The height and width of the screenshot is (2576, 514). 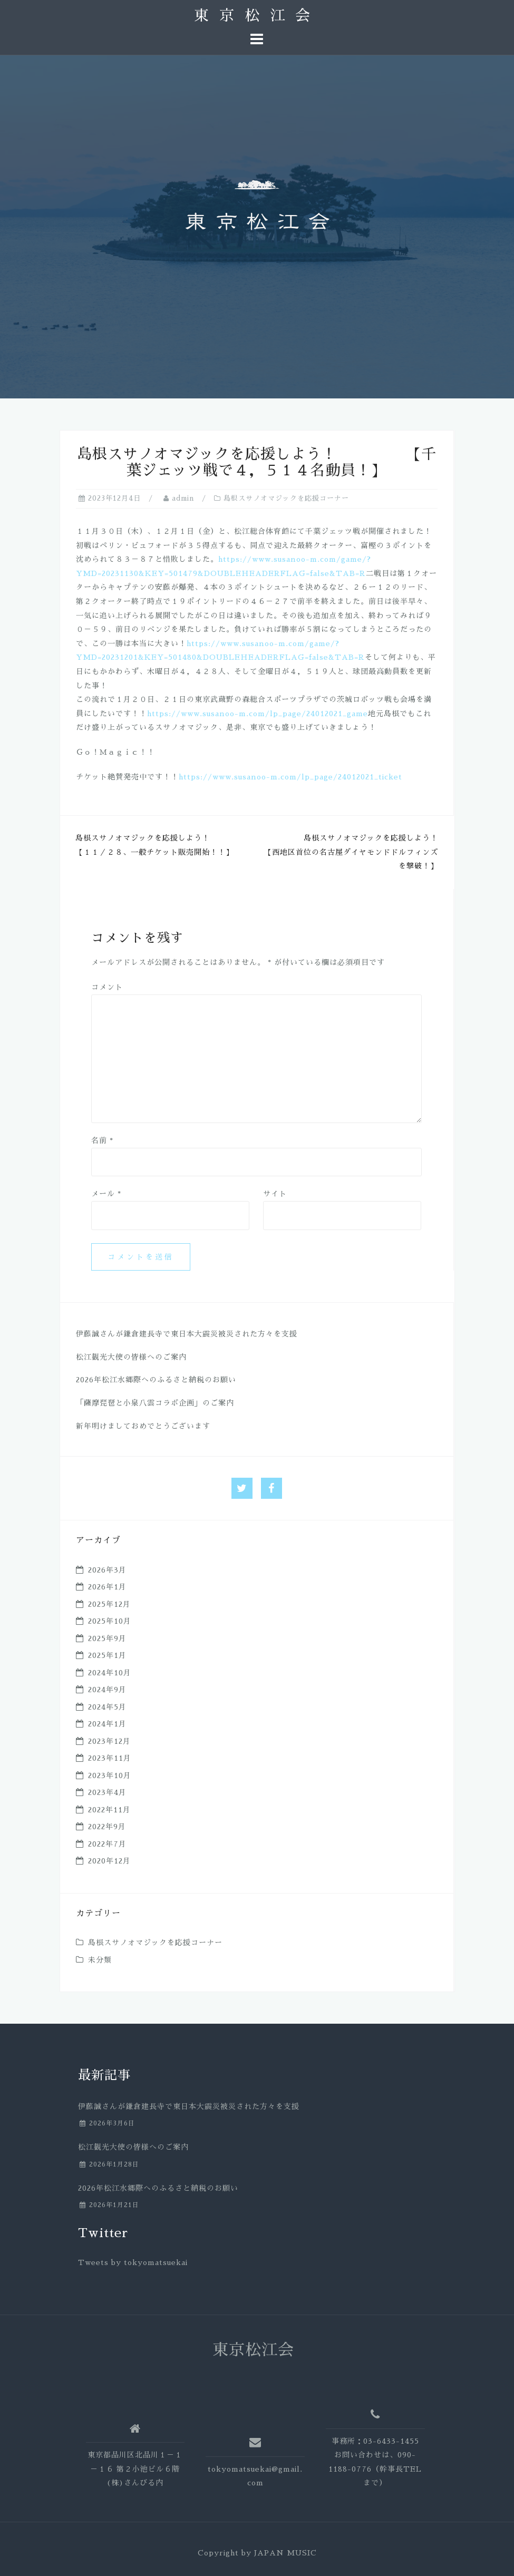 What do you see at coordinates (107, 1570) in the screenshot?
I see `2026年3月` at bounding box center [107, 1570].